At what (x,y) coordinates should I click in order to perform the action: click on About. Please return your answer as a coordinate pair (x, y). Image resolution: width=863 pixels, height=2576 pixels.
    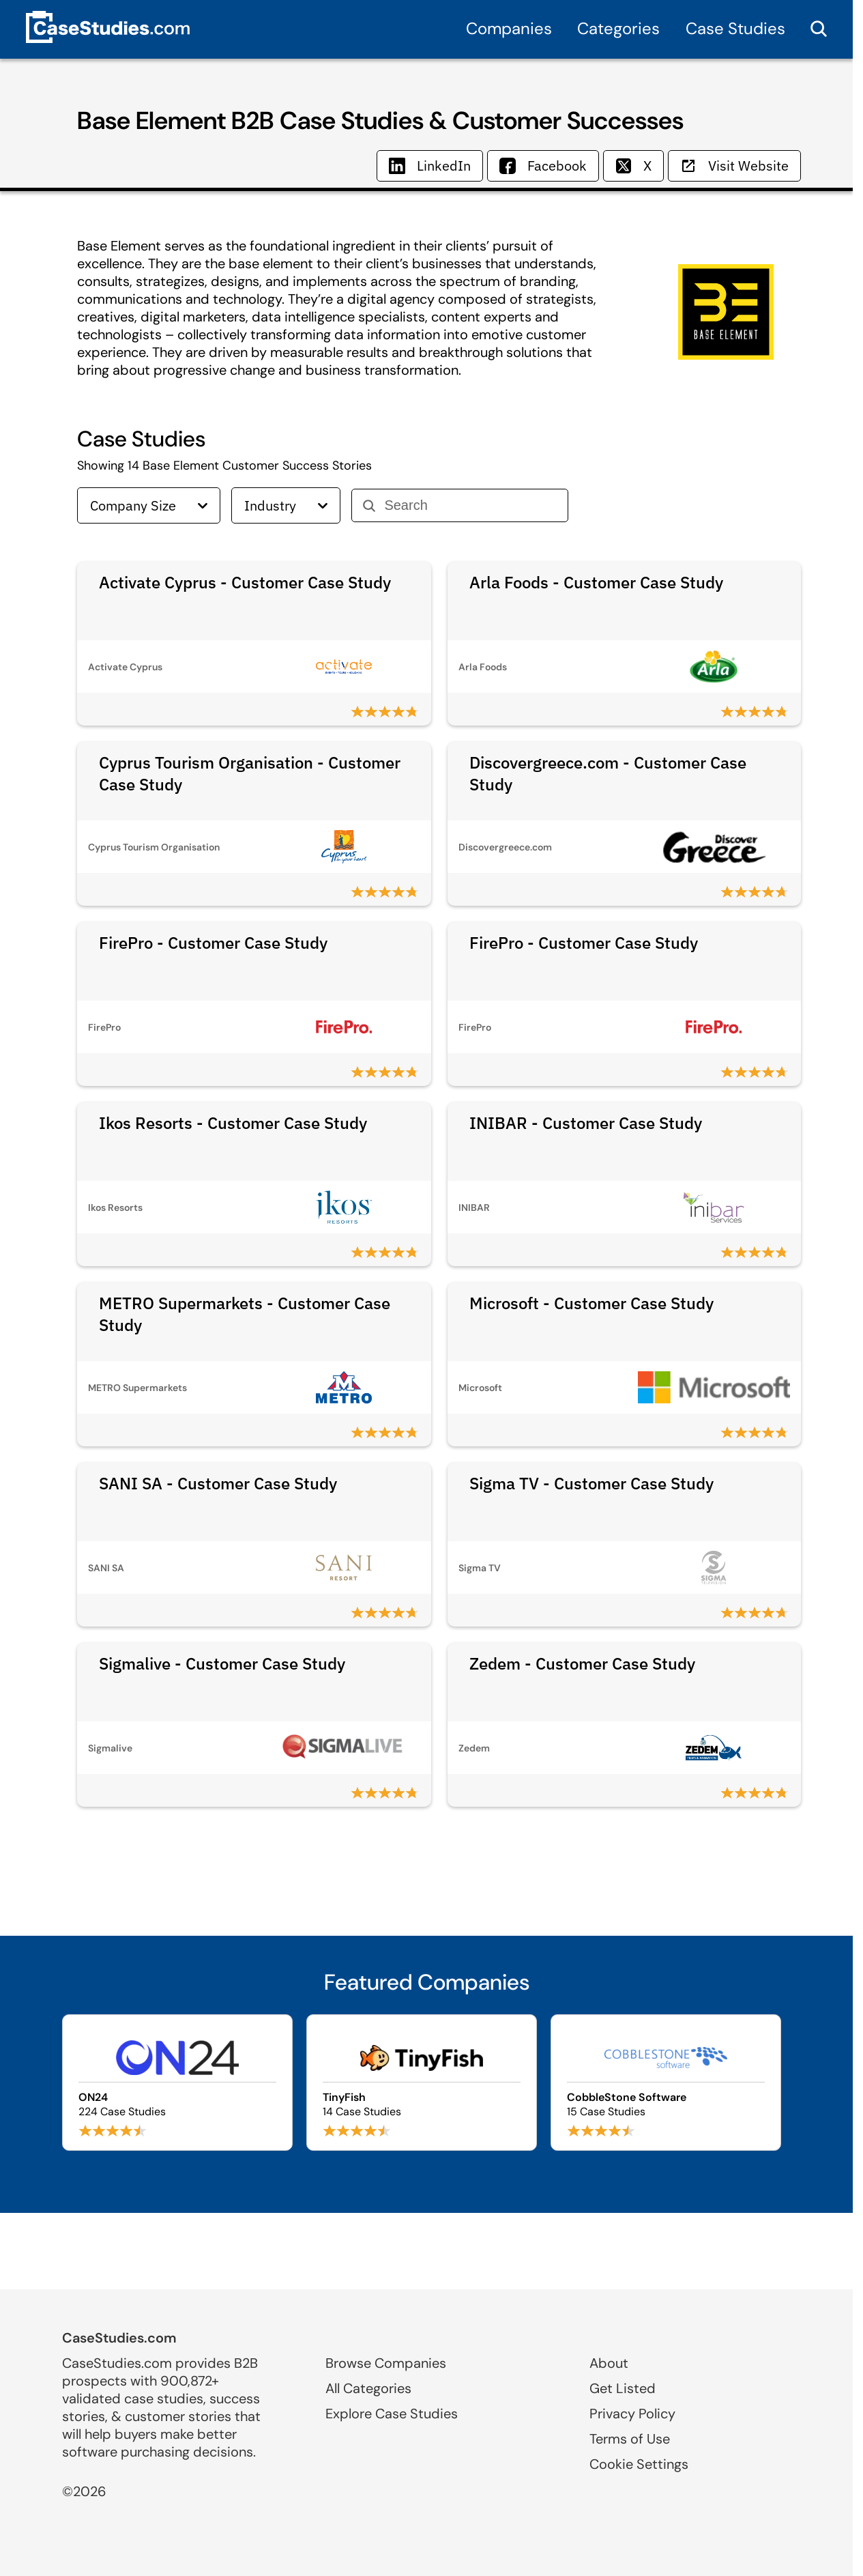
    Looking at the image, I should click on (608, 2363).